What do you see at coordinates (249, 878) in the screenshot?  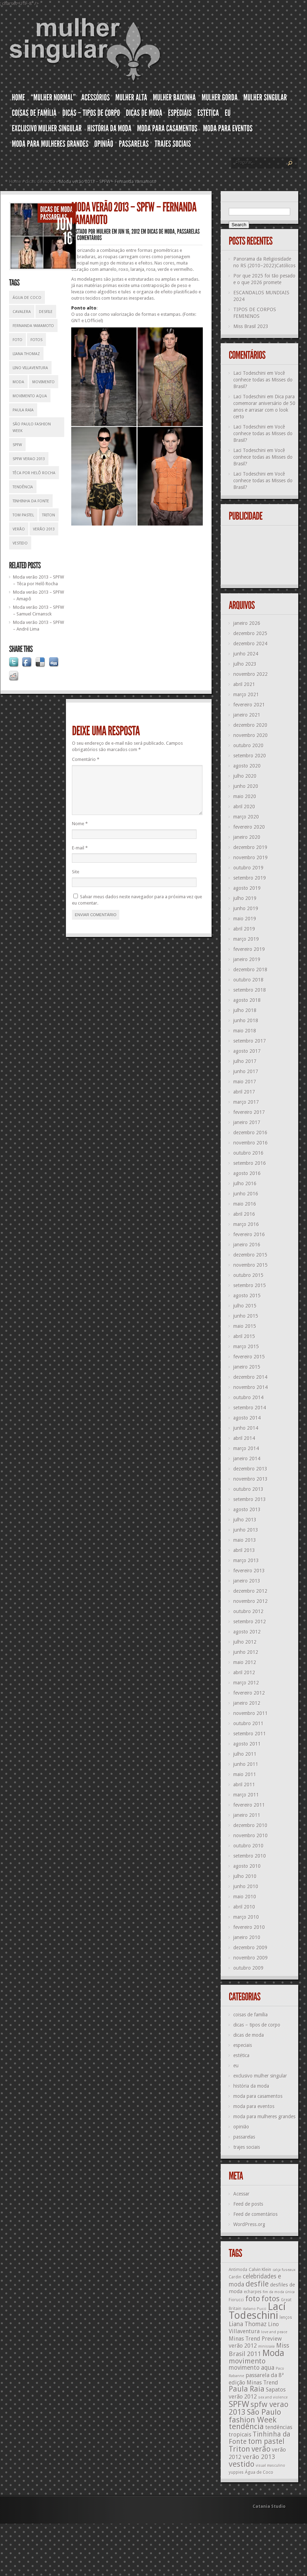 I see `setembro 2019` at bounding box center [249, 878].